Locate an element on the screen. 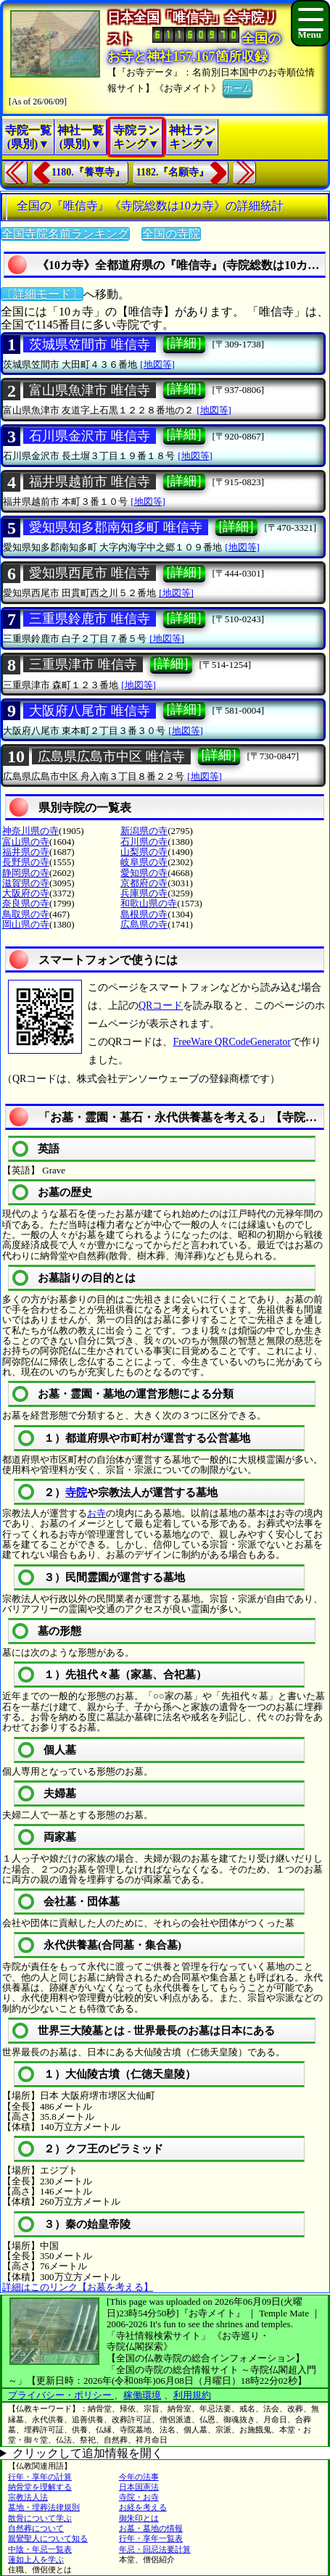  広島県広島市中区 唯信寺 is located at coordinates (111, 756).